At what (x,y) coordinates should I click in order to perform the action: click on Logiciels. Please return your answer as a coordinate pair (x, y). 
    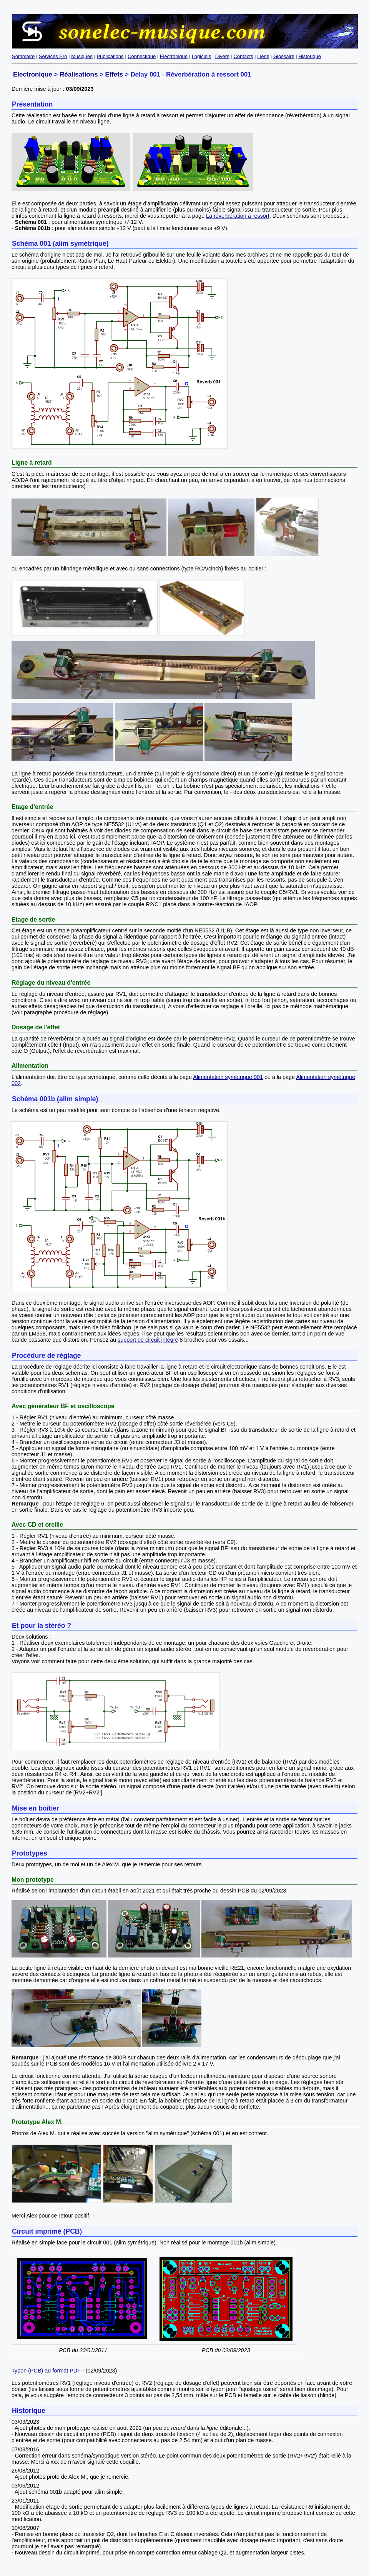
    Looking at the image, I should click on (201, 56).